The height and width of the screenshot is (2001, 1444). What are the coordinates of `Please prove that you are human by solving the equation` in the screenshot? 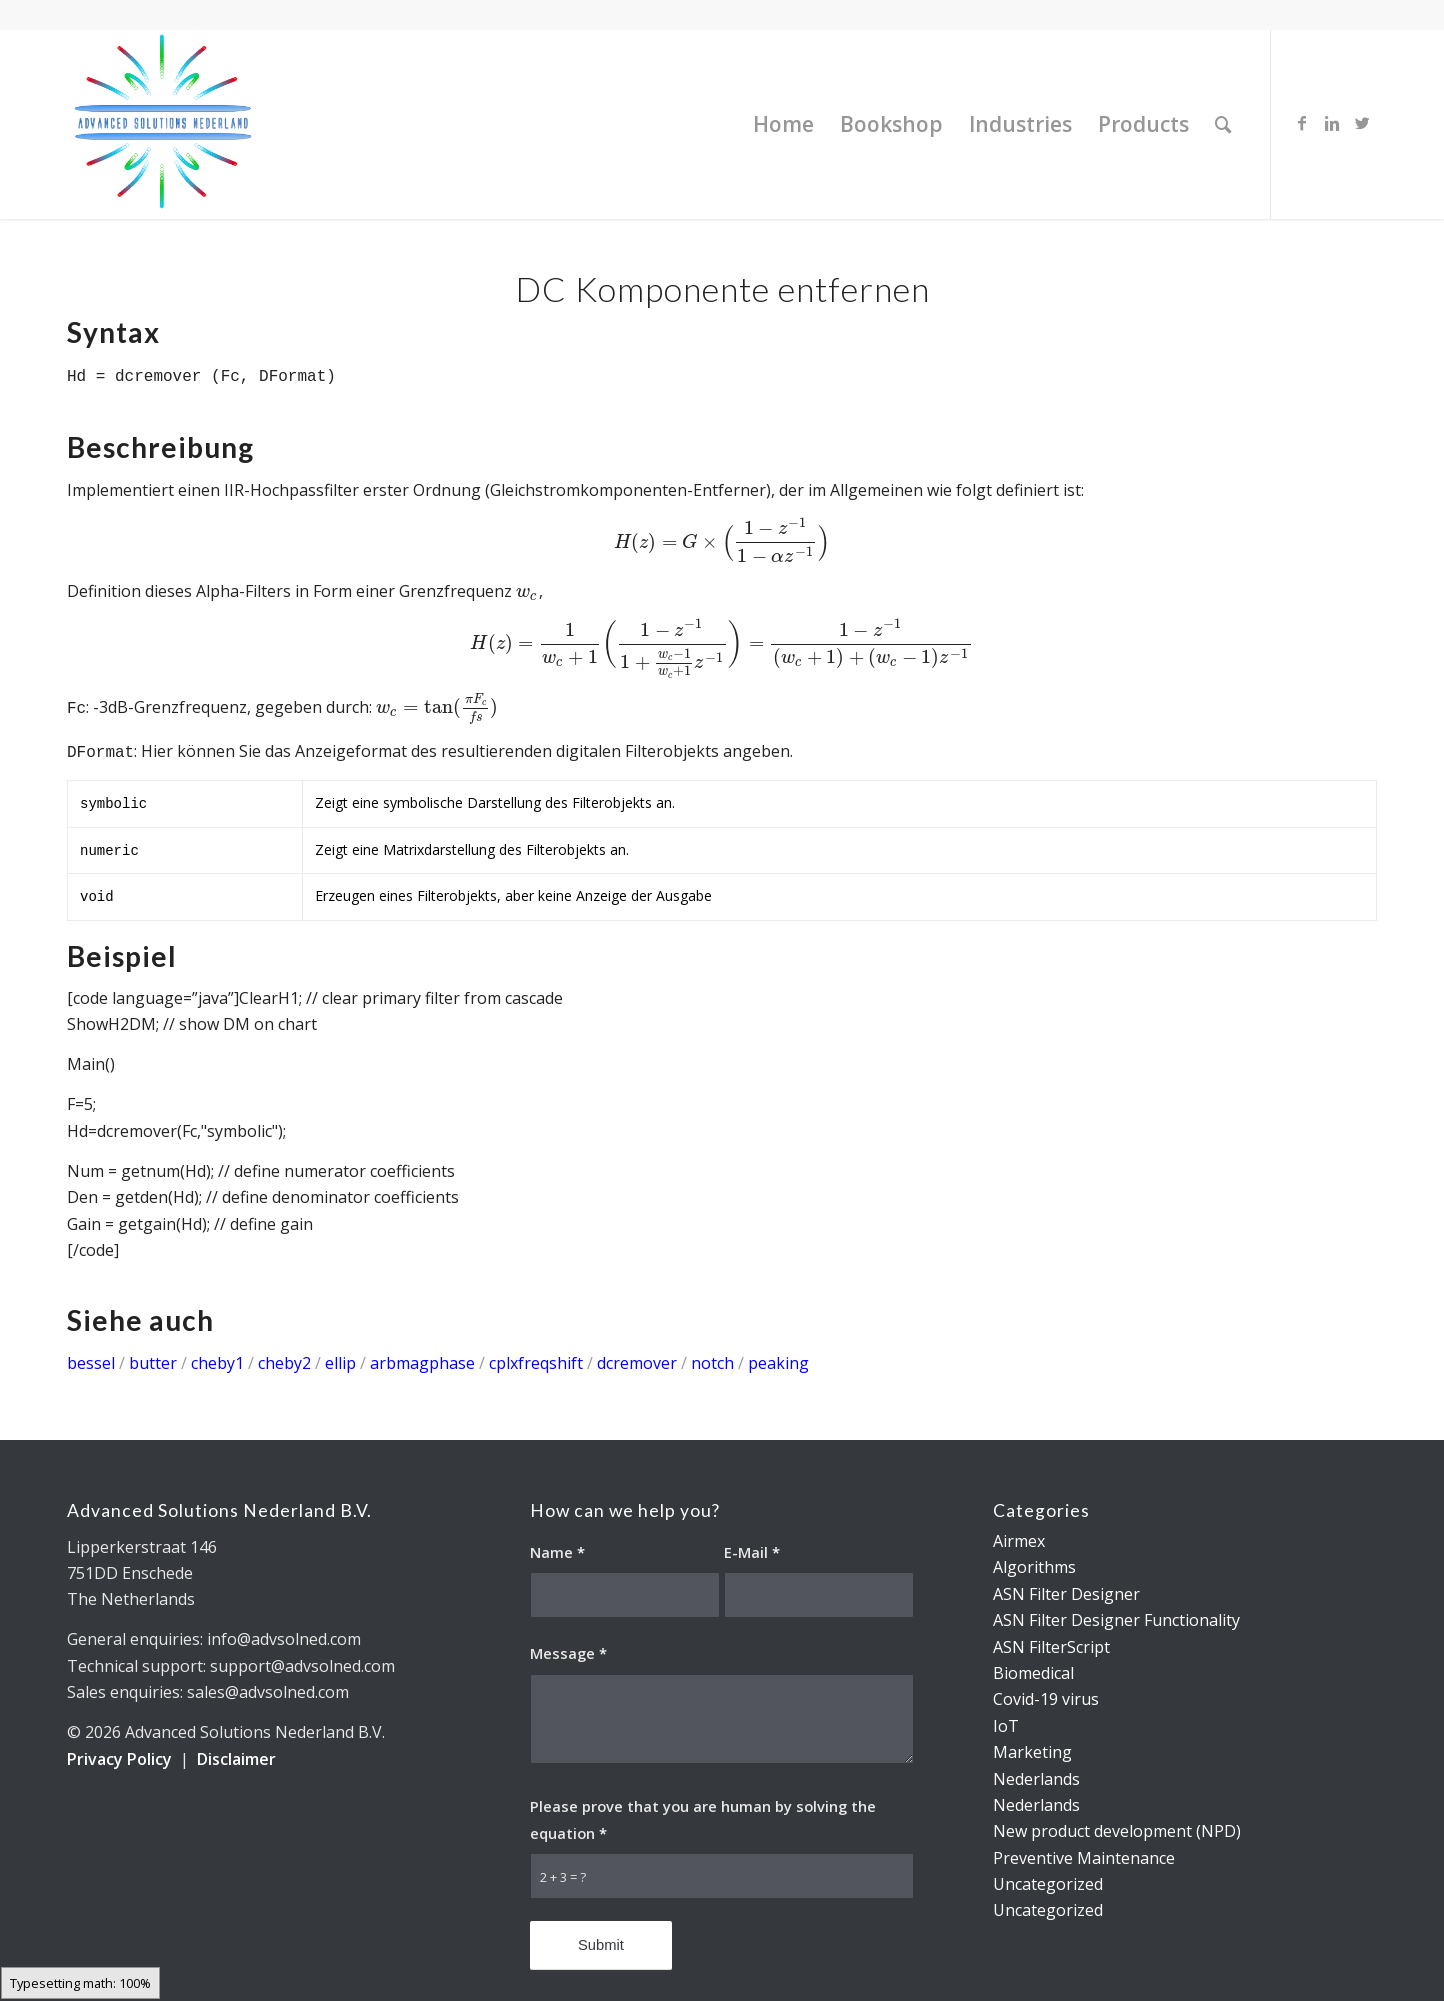 It's located at (703, 1819).